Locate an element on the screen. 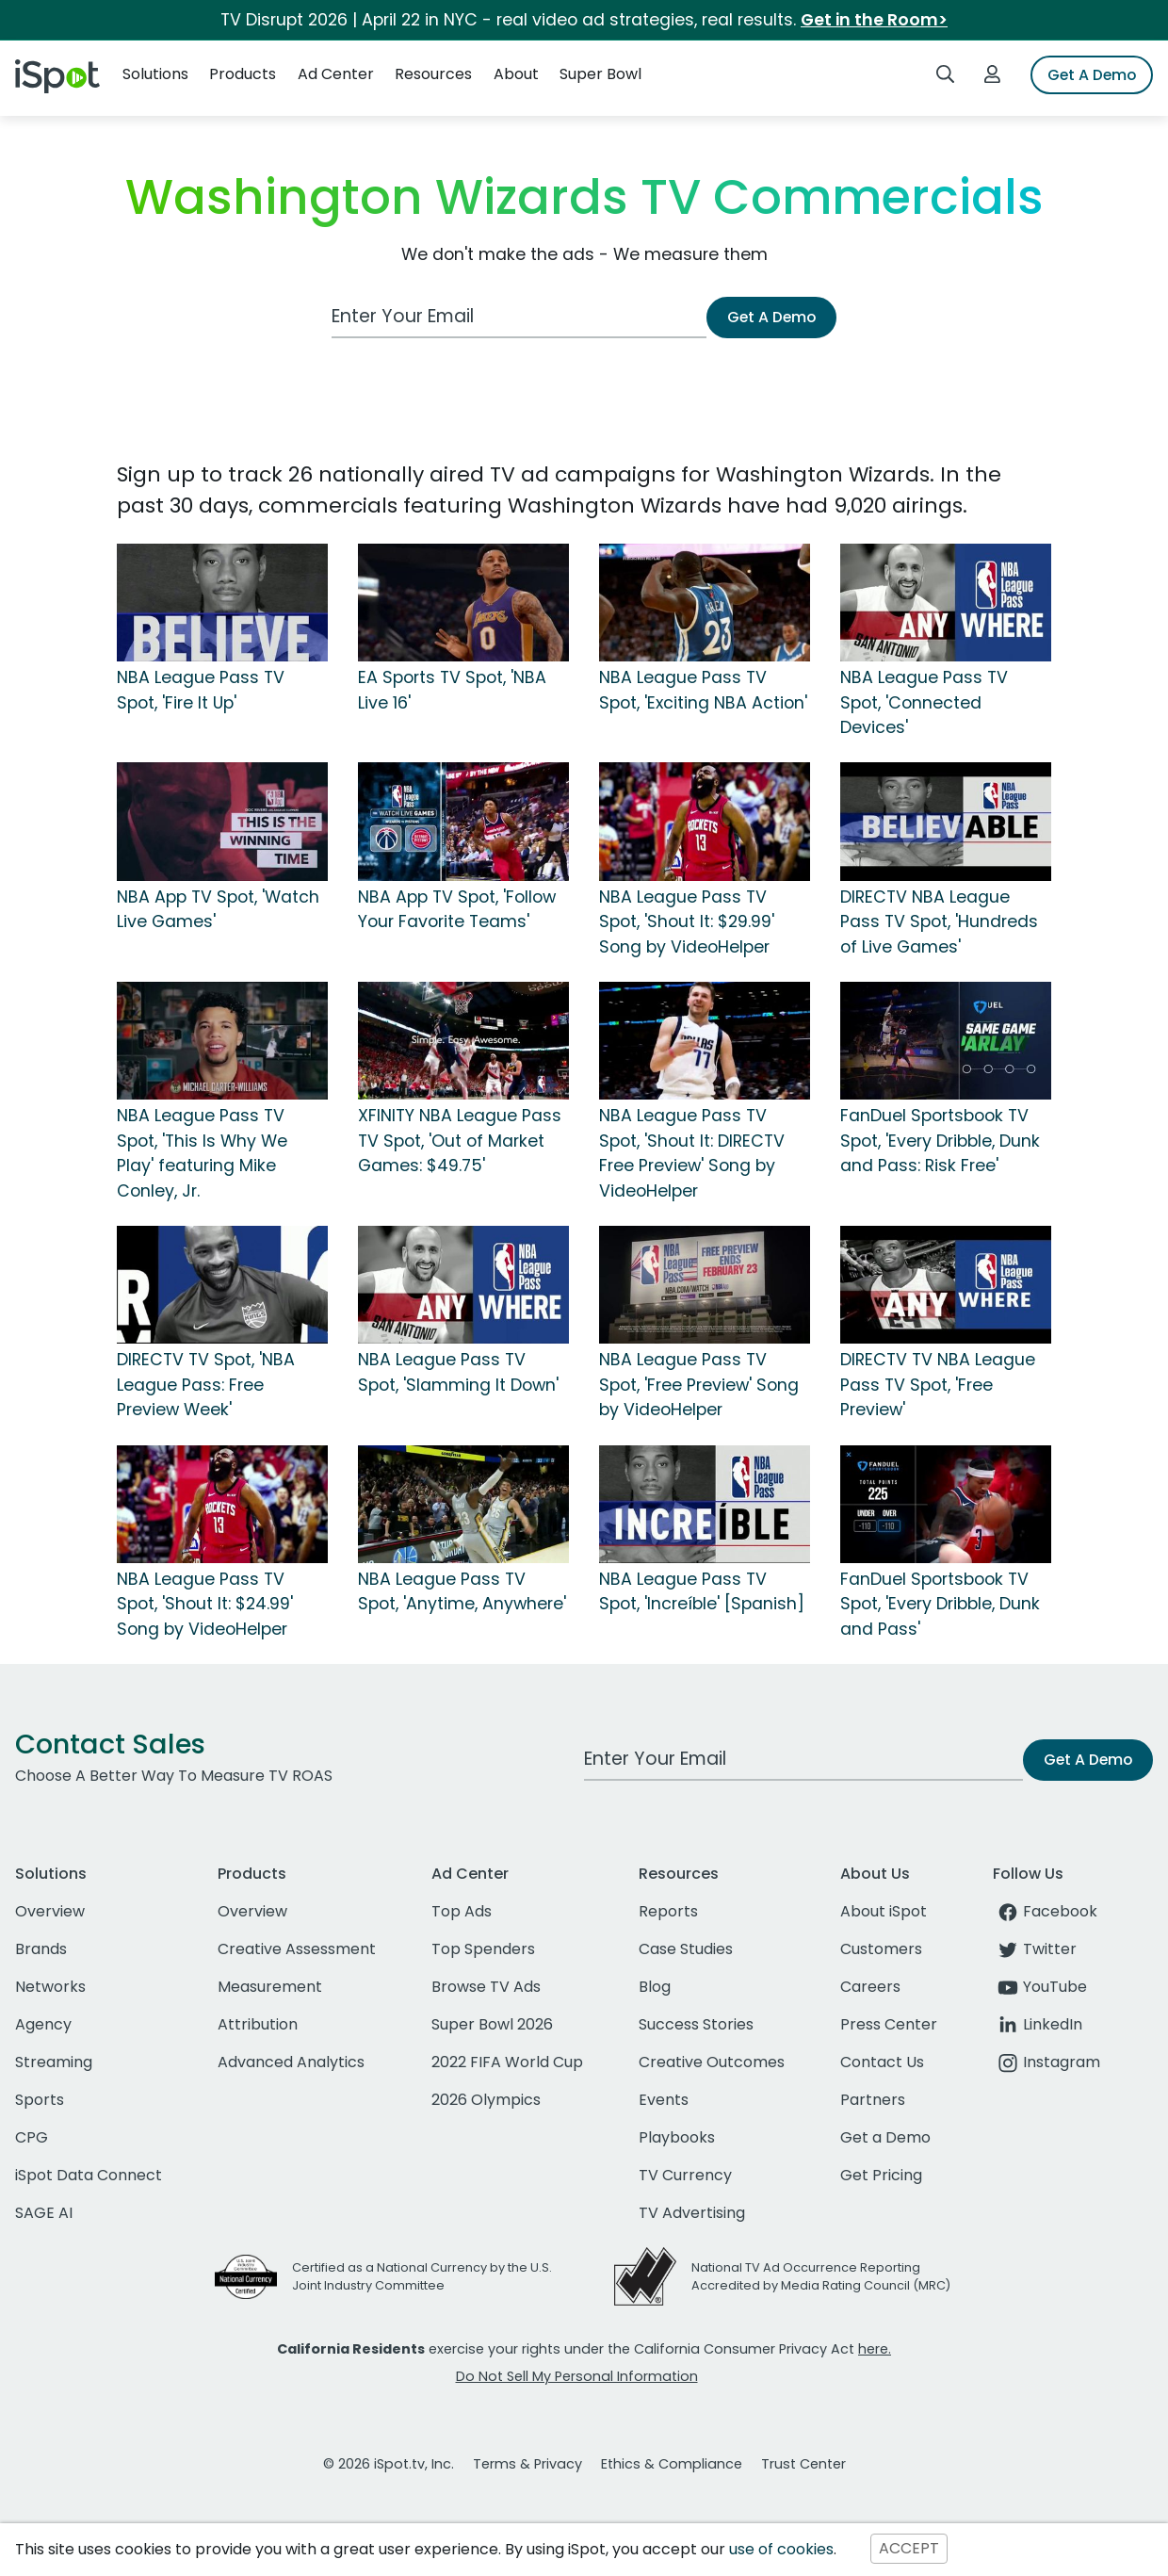  Brands is located at coordinates (41, 1949).